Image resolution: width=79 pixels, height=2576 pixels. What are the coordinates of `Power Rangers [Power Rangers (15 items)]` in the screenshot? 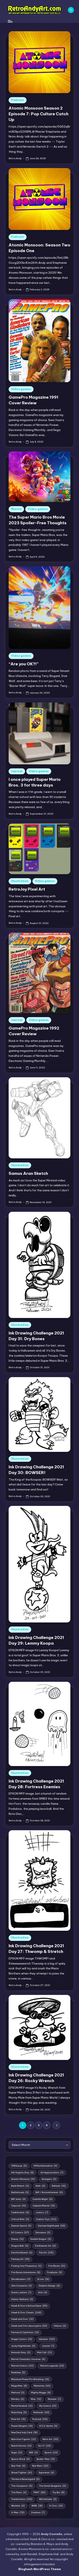 It's located at (22, 2426).